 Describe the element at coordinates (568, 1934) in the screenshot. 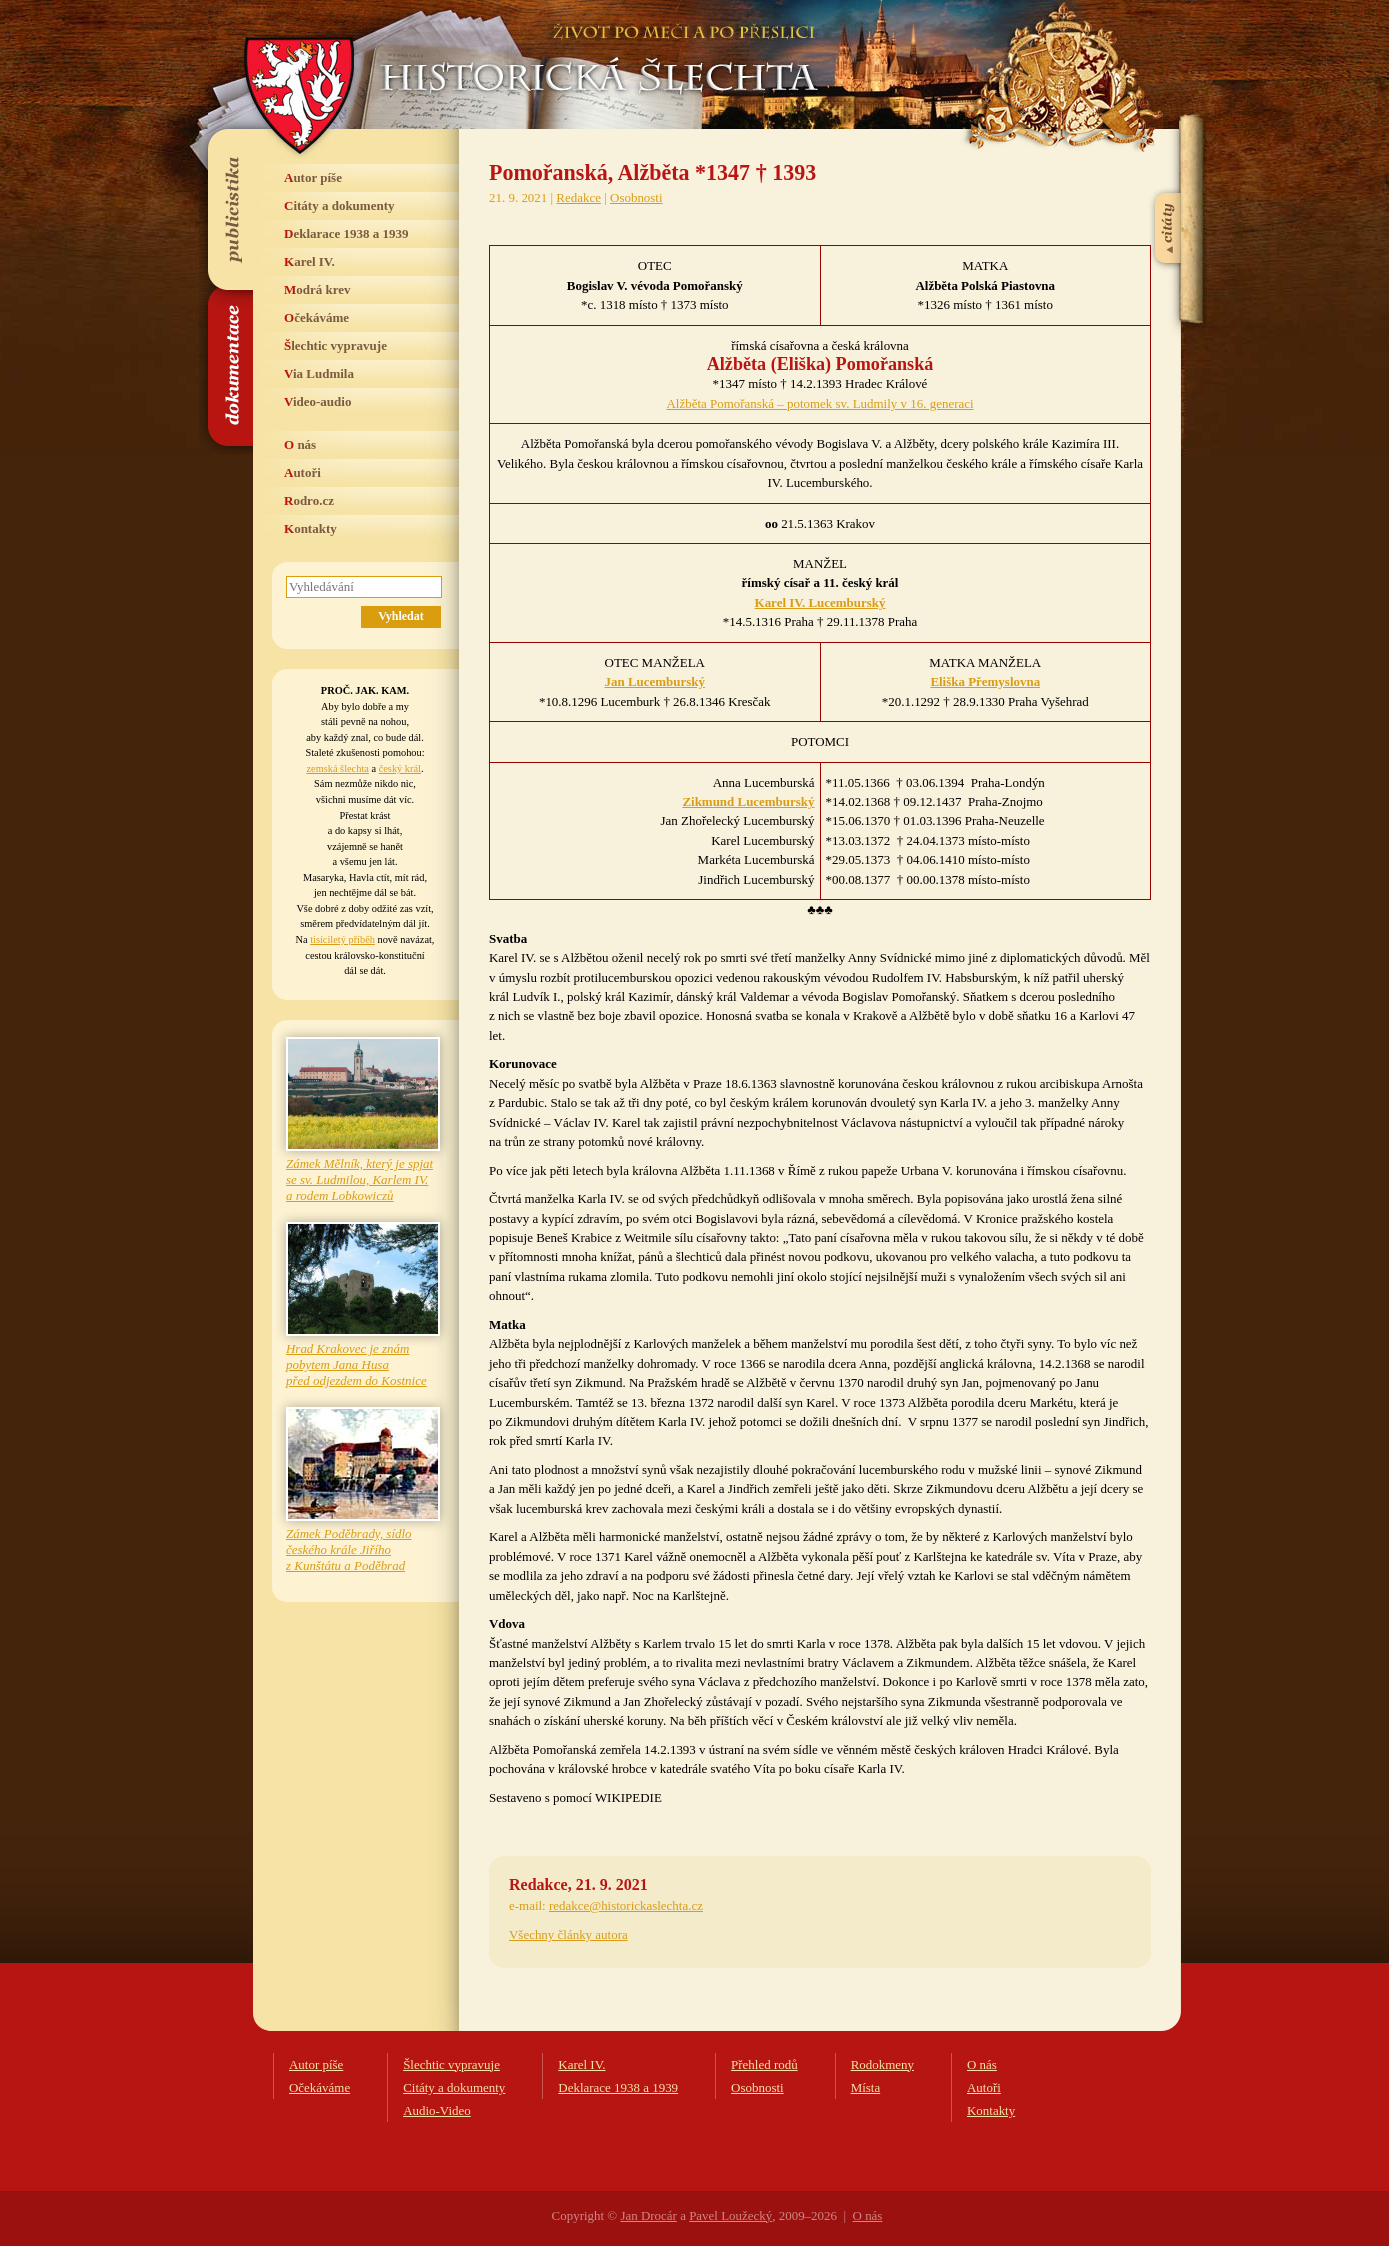

I see `Všechny články autora` at that location.